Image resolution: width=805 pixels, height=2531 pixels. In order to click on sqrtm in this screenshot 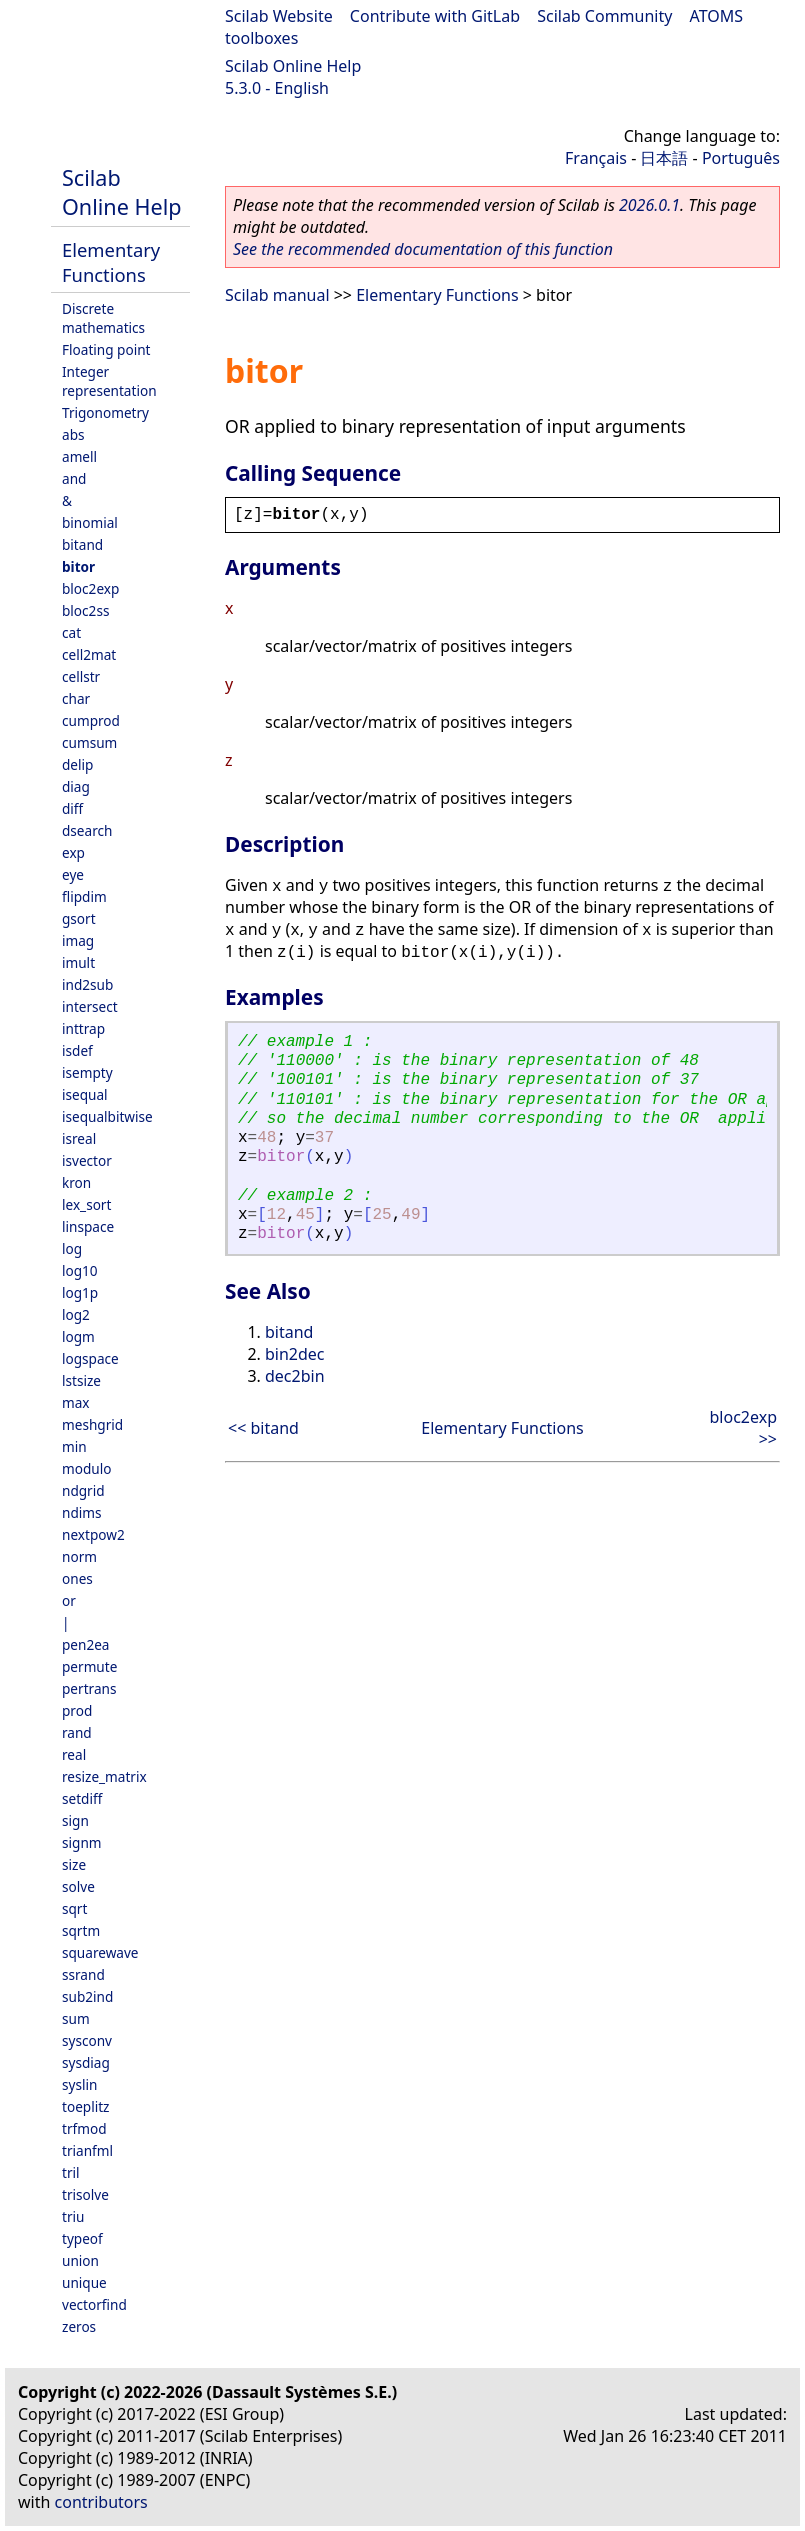, I will do `click(81, 1930)`.